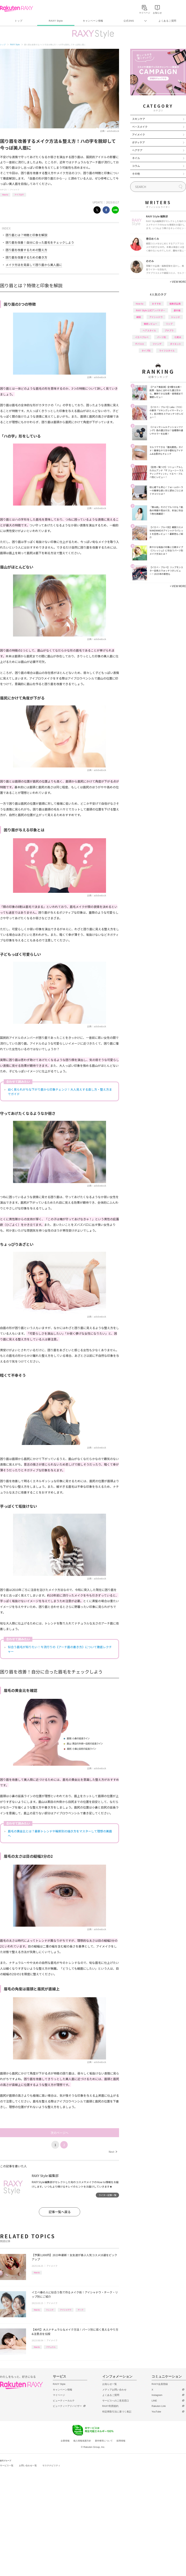 The width and height of the screenshot is (186, 2576). I want to click on 困り眉を改善！自分に合った眉毛をチェックしよう, so click(40, 242).